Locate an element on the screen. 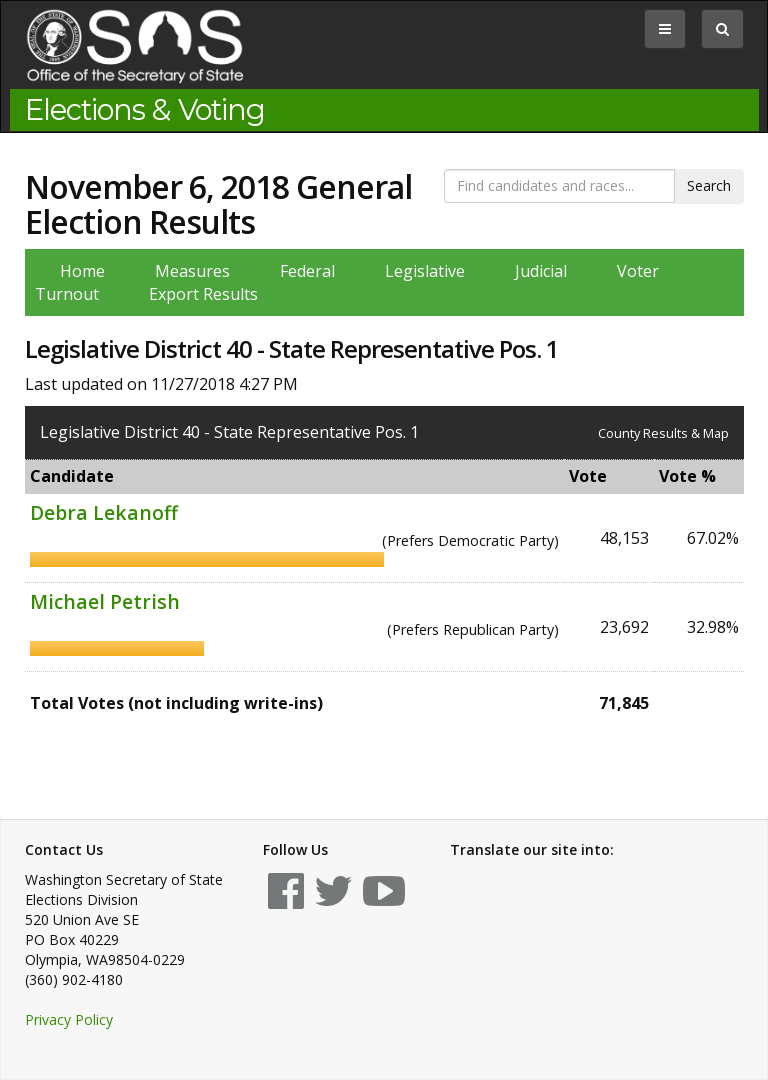 The image size is (768, 1080). County Results & Map is located at coordinates (663, 433).